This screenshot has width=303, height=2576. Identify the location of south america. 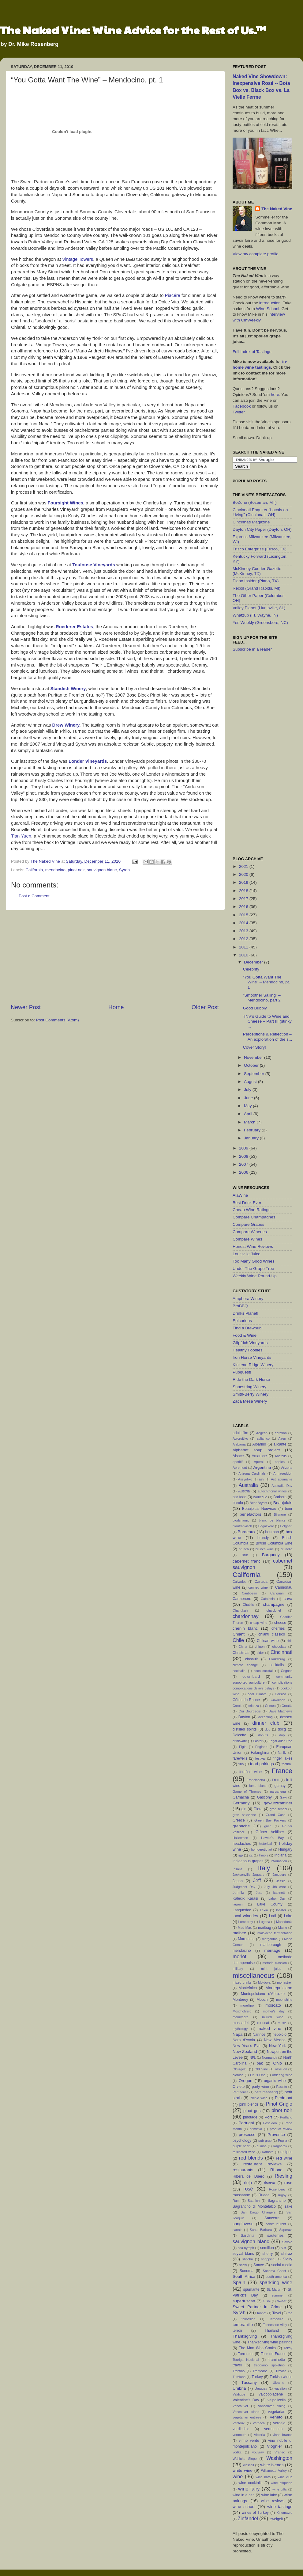
(276, 2276).